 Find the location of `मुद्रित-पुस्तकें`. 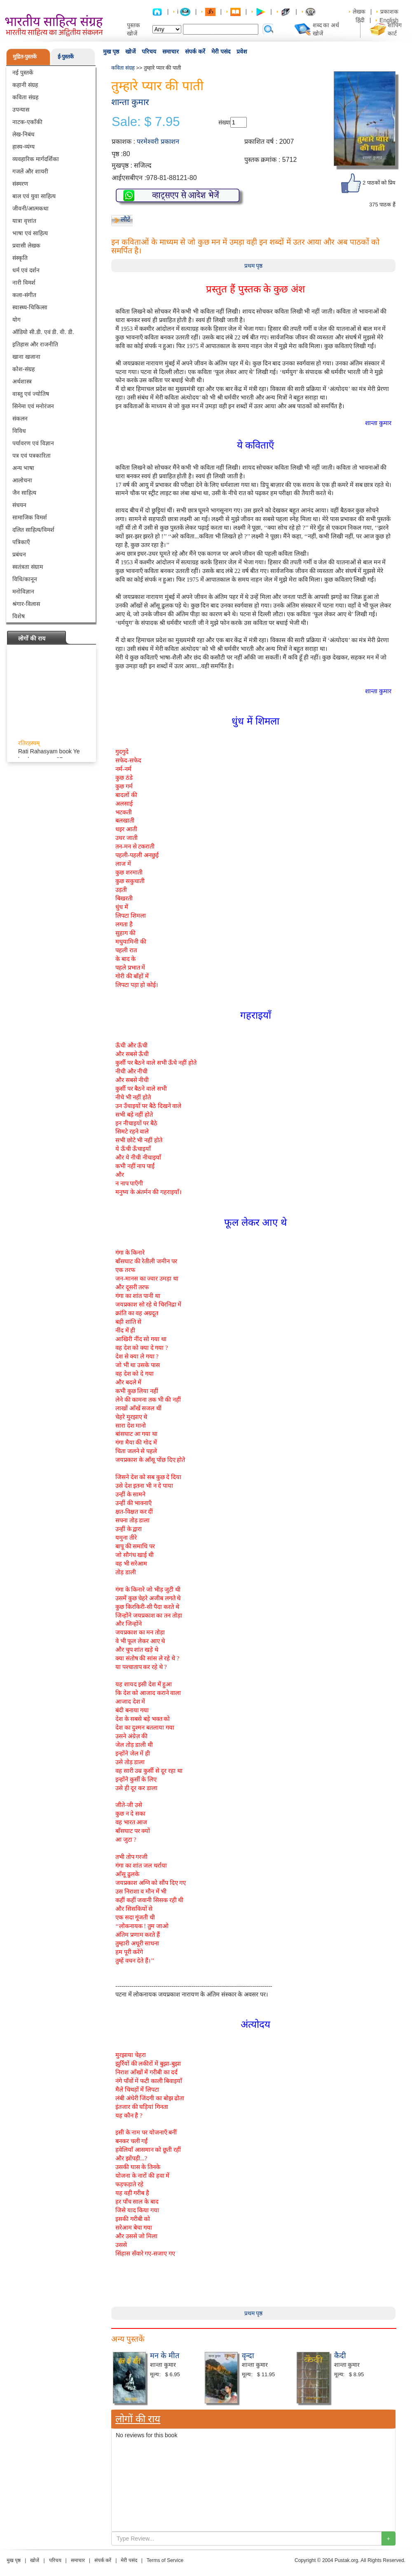

मुद्रित-पुस्तकें is located at coordinates (25, 57).